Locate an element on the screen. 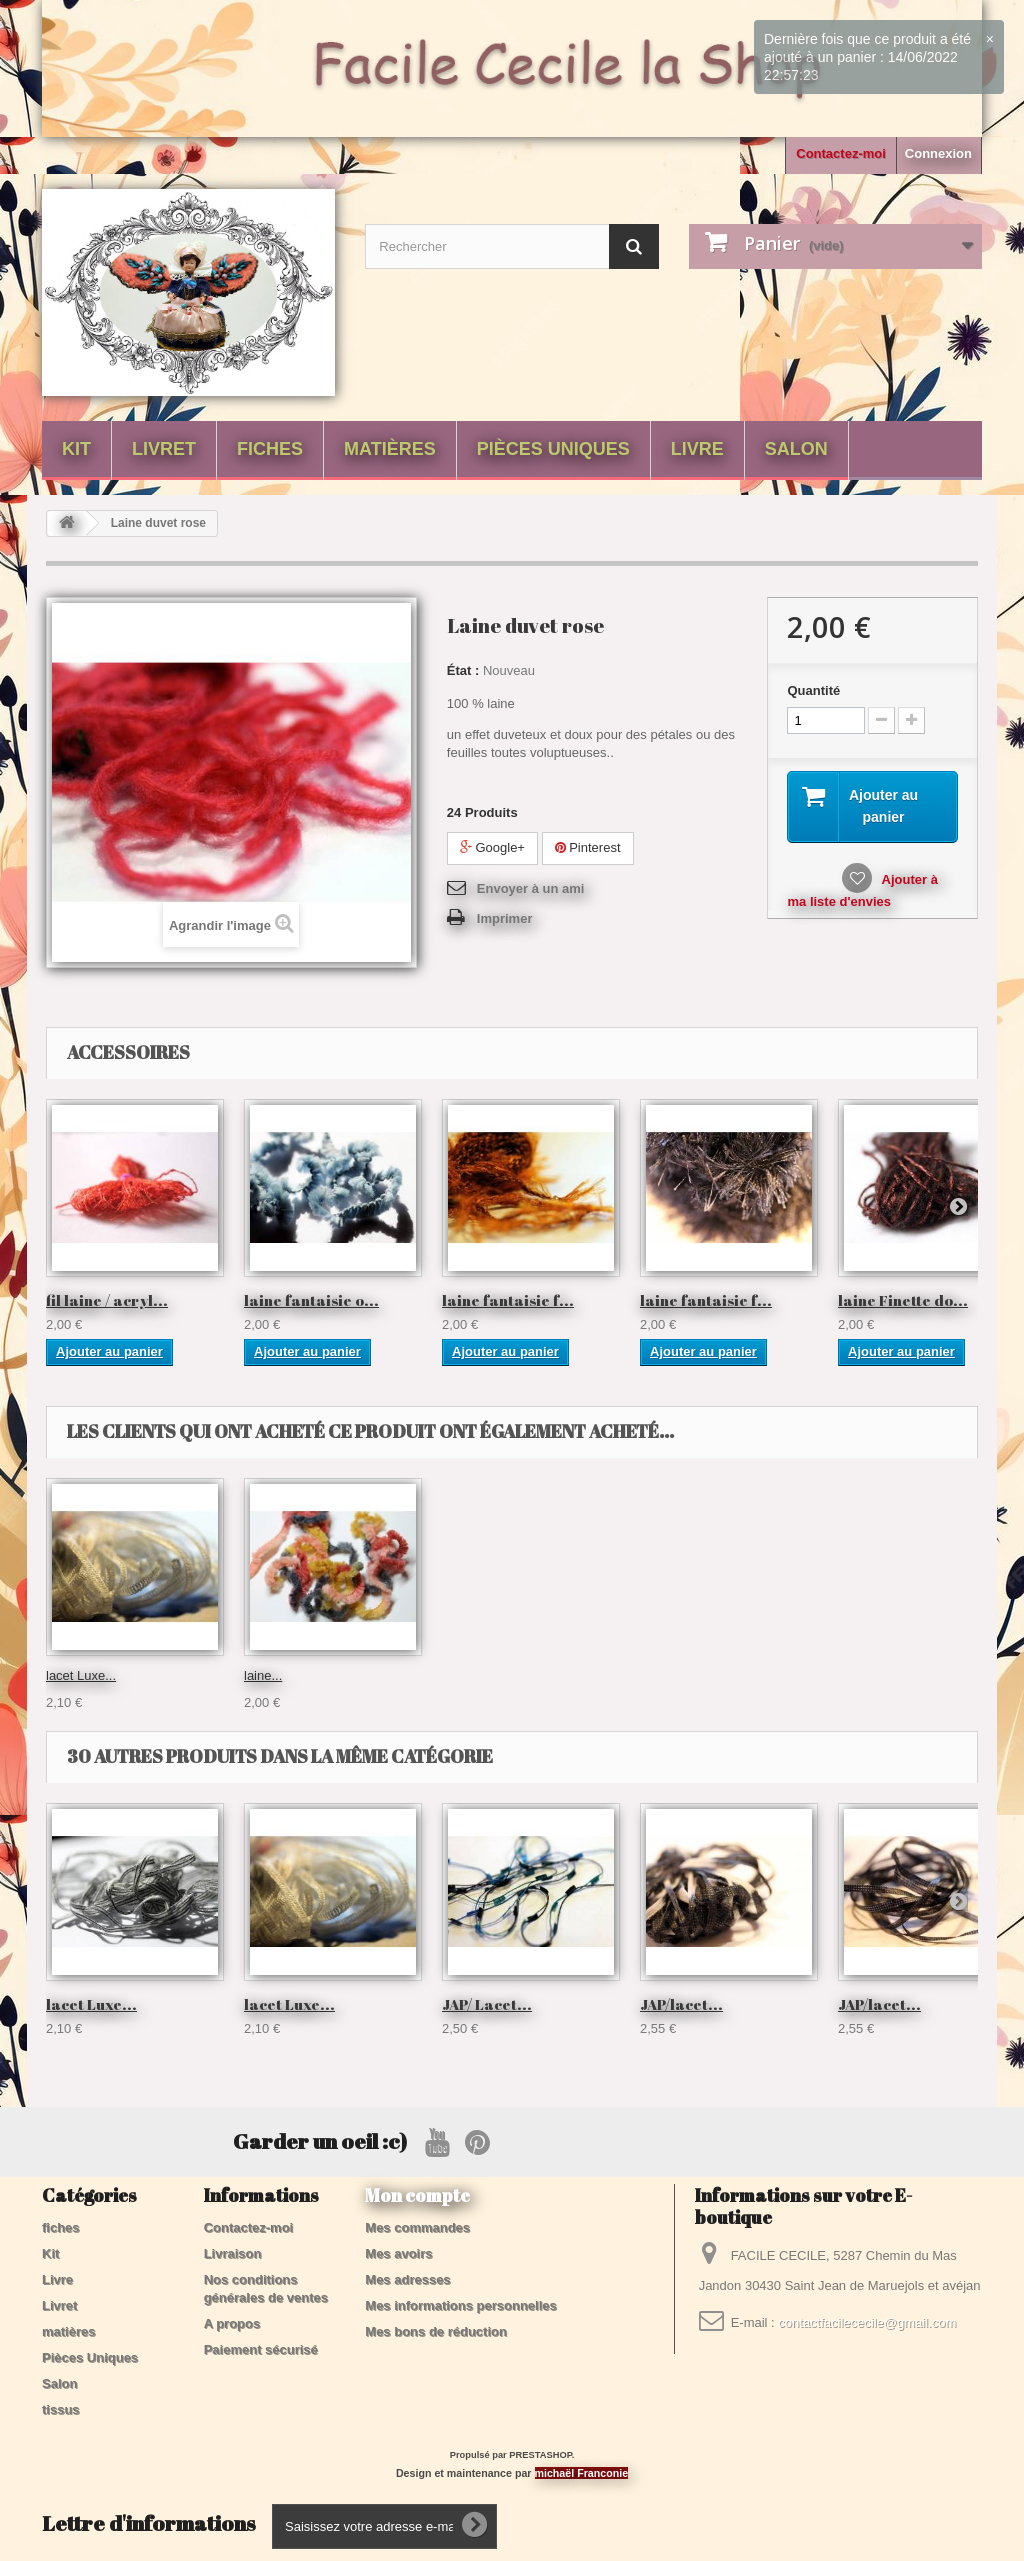 Image resolution: width=1024 pixels, height=2561 pixels. Kit is located at coordinates (76, 449).